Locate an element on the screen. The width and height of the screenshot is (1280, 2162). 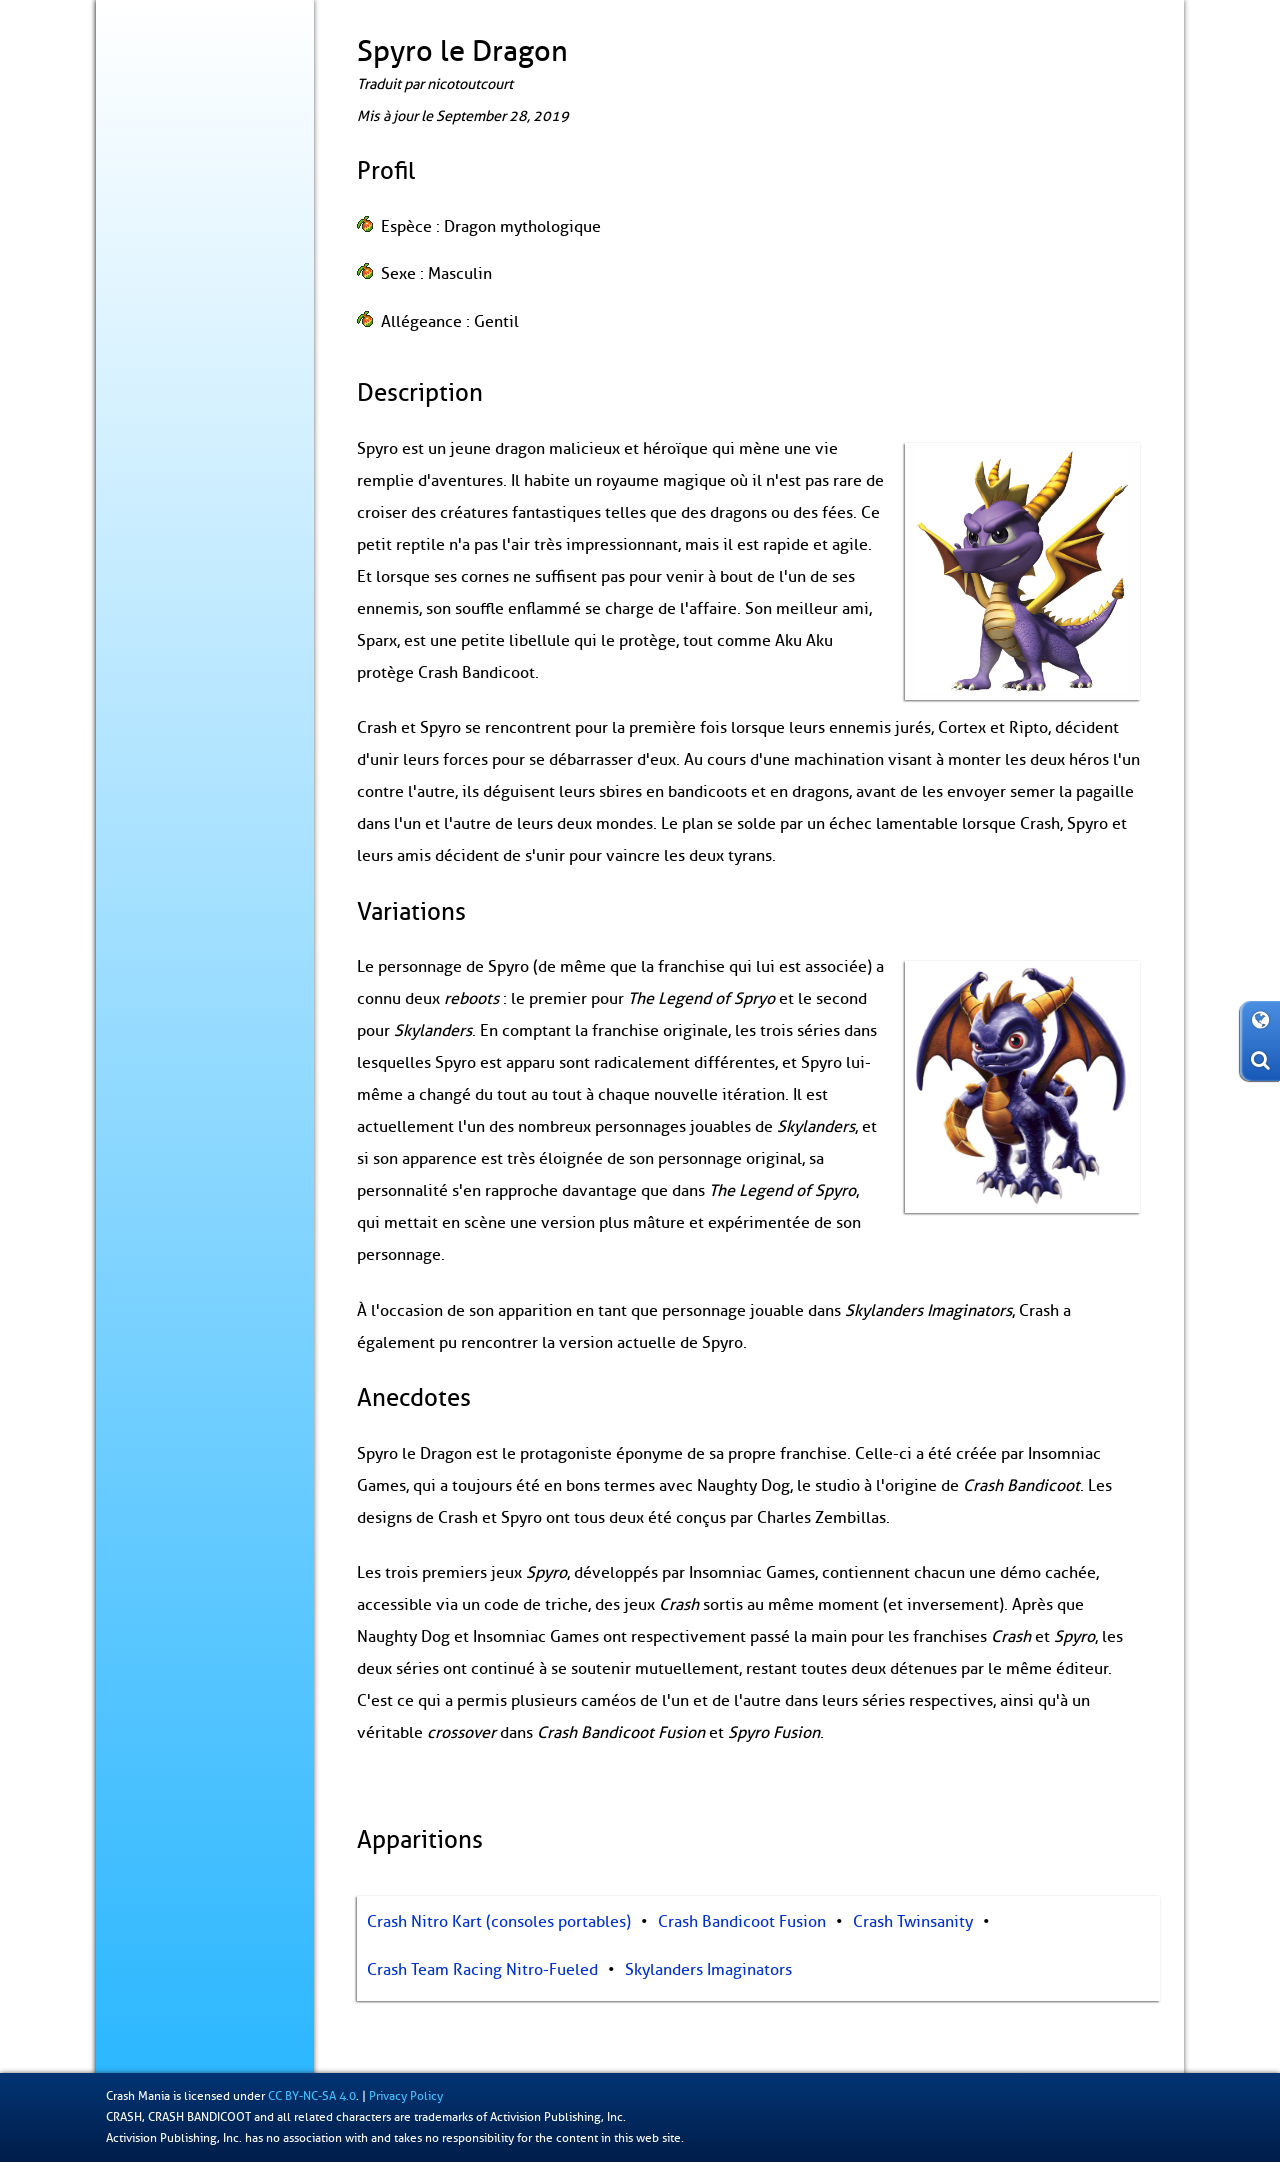
Records is located at coordinates (141, 397).